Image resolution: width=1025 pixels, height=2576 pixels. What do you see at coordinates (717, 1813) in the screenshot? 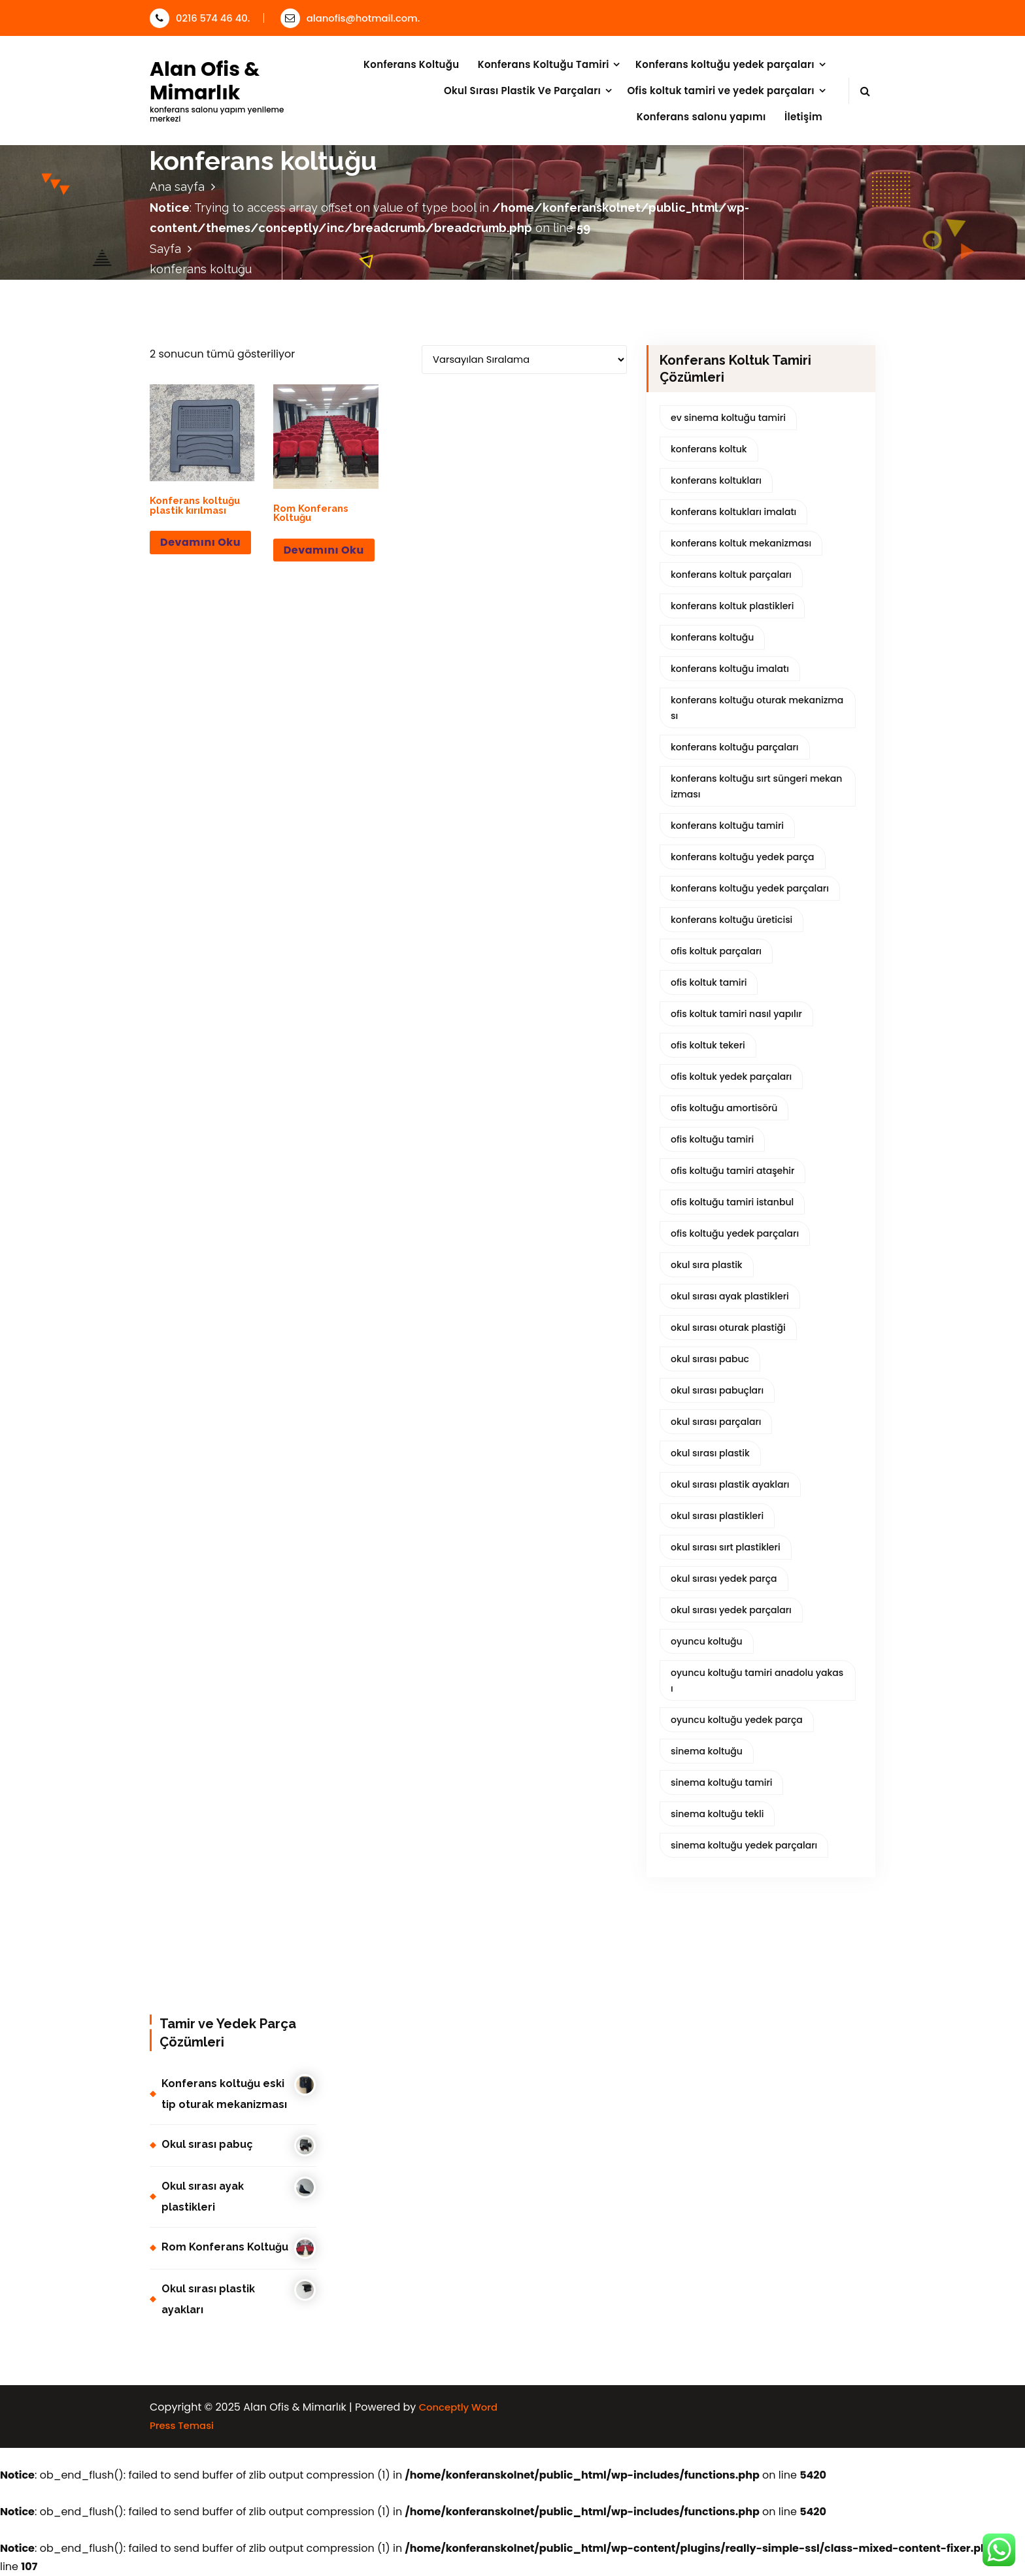
I see `sinema koltuğu tekli [sinema koltuğu tekli (1 ürün)]` at bounding box center [717, 1813].